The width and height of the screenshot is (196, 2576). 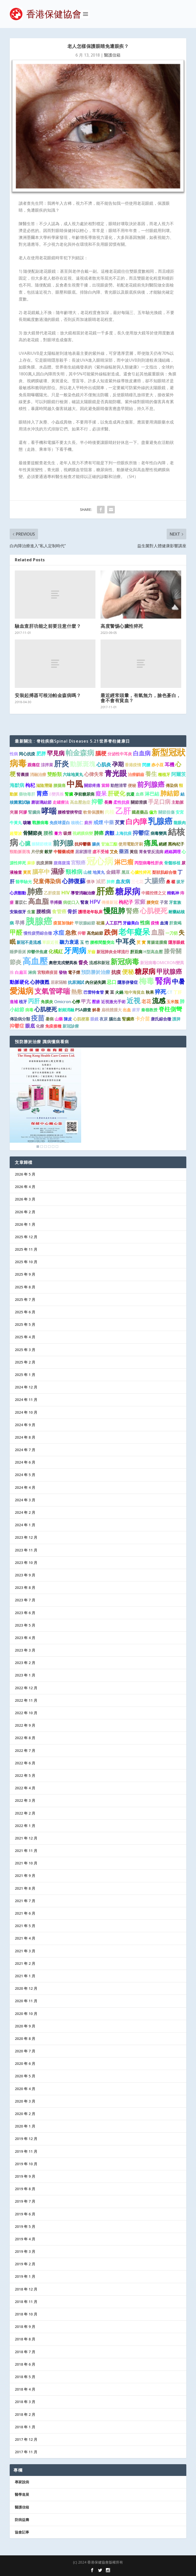 What do you see at coordinates (25, 1587) in the screenshot?
I see `2023 年 8 月` at bounding box center [25, 1587].